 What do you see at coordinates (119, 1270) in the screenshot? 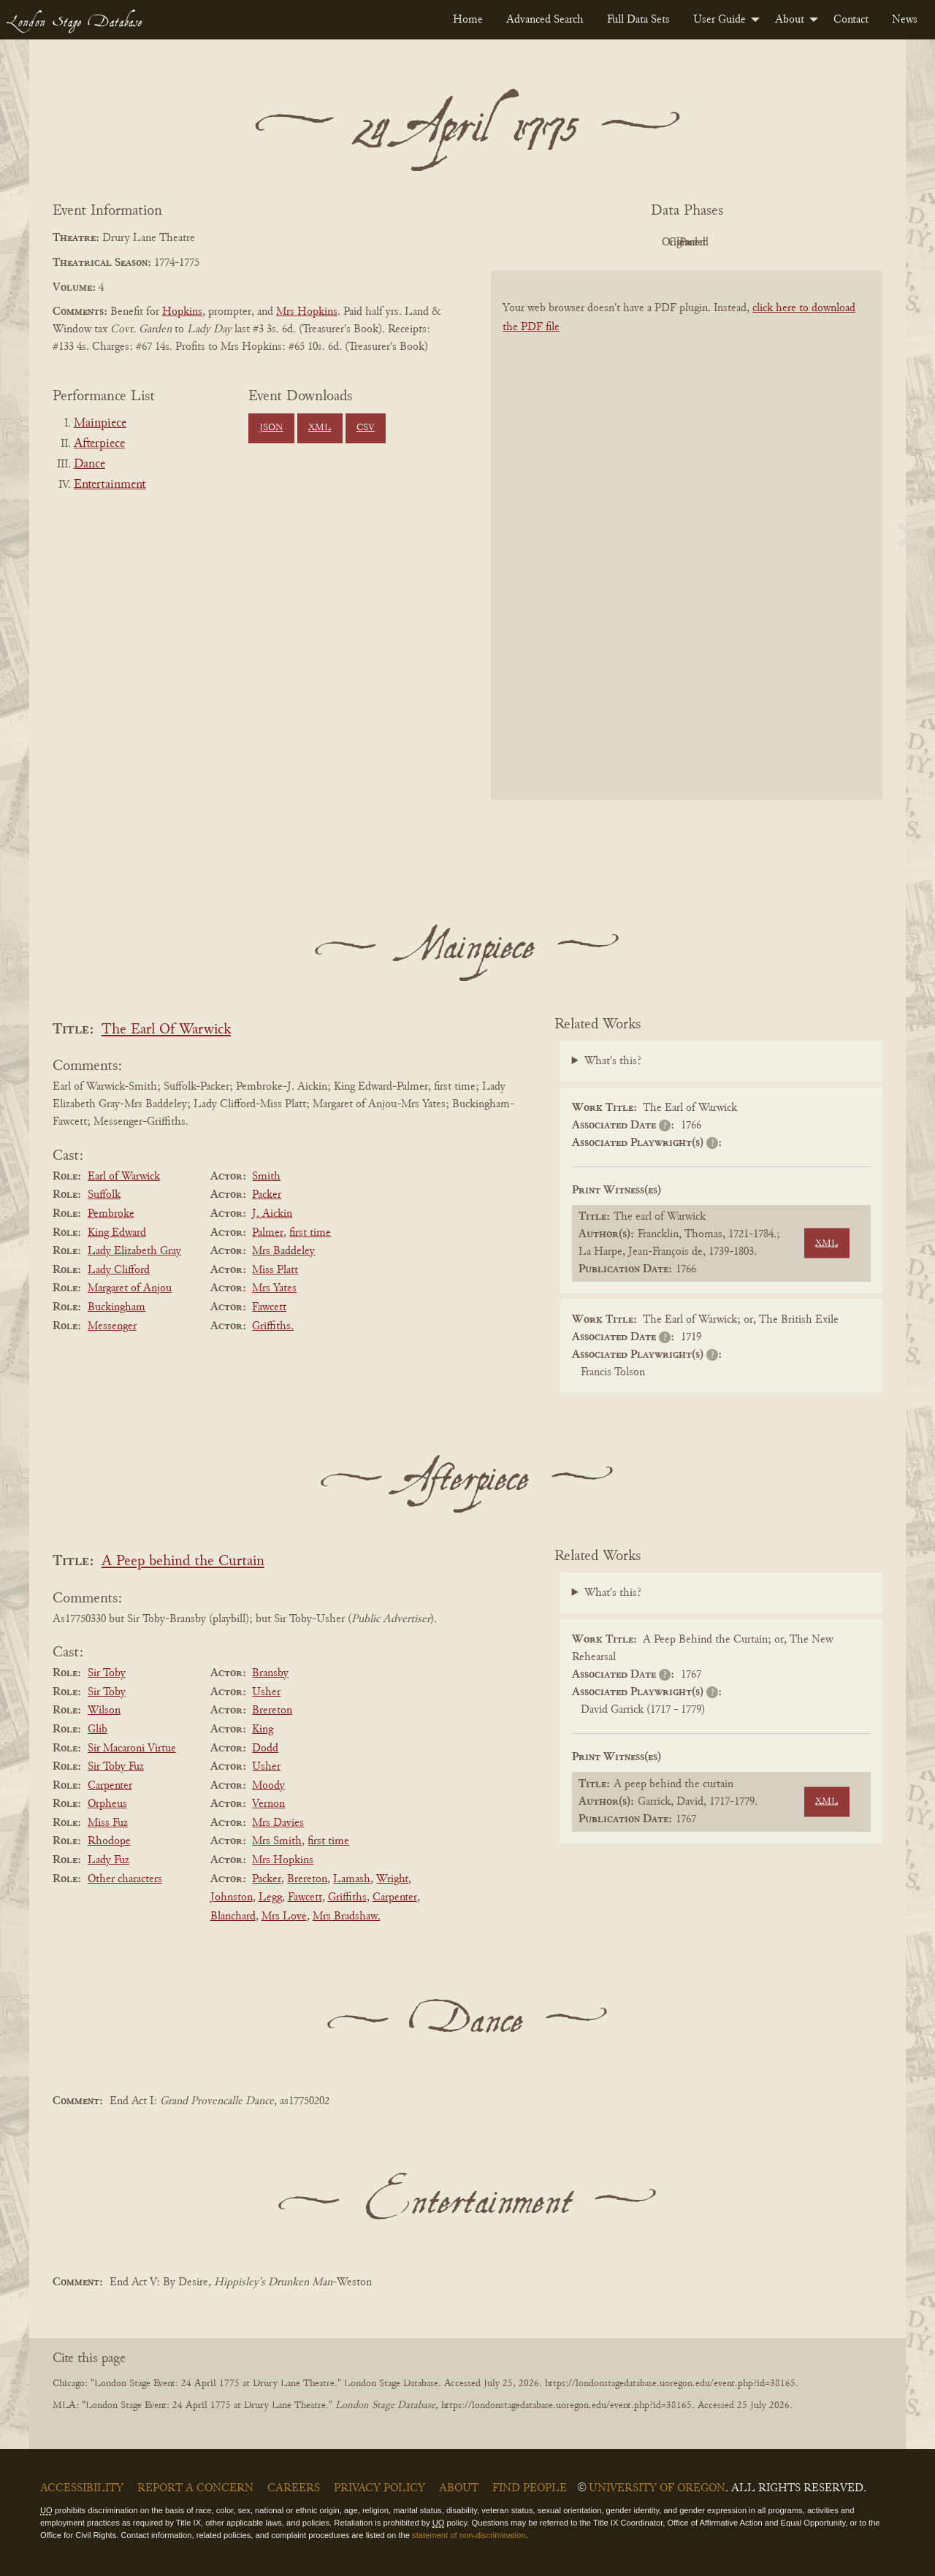
I see `Lady Clifford` at bounding box center [119, 1270].